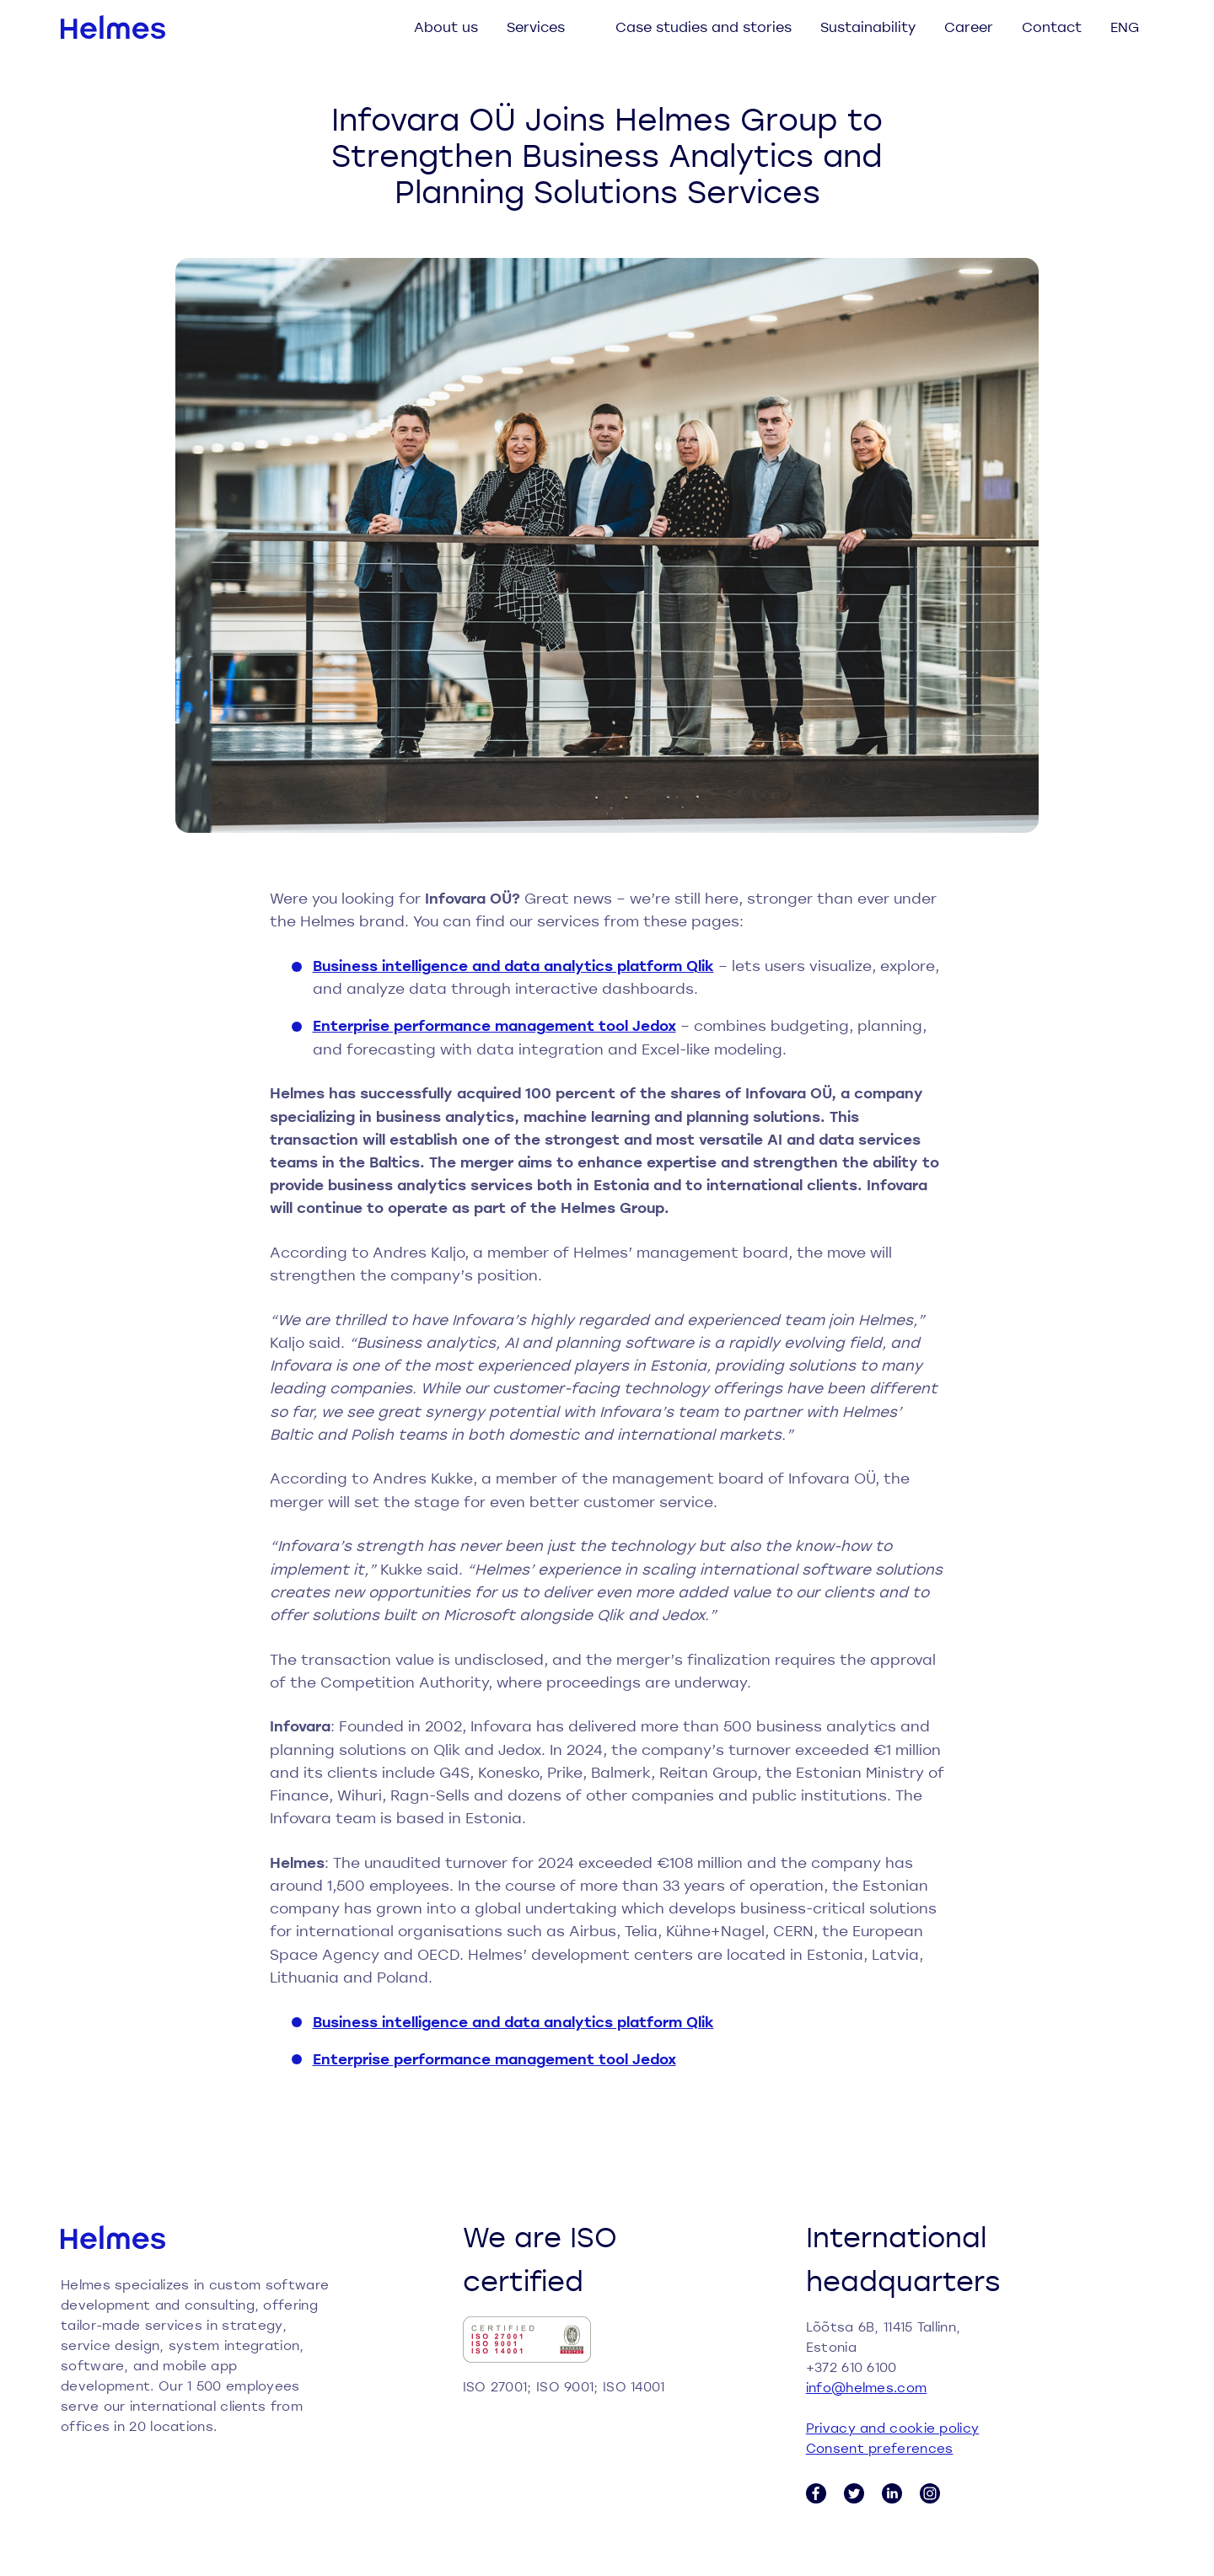 This screenshot has width=1214, height=2576. What do you see at coordinates (494, 1025) in the screenshot?
I see `Enterprise performance management tool Jedox` at bounding box center [494, 1025].